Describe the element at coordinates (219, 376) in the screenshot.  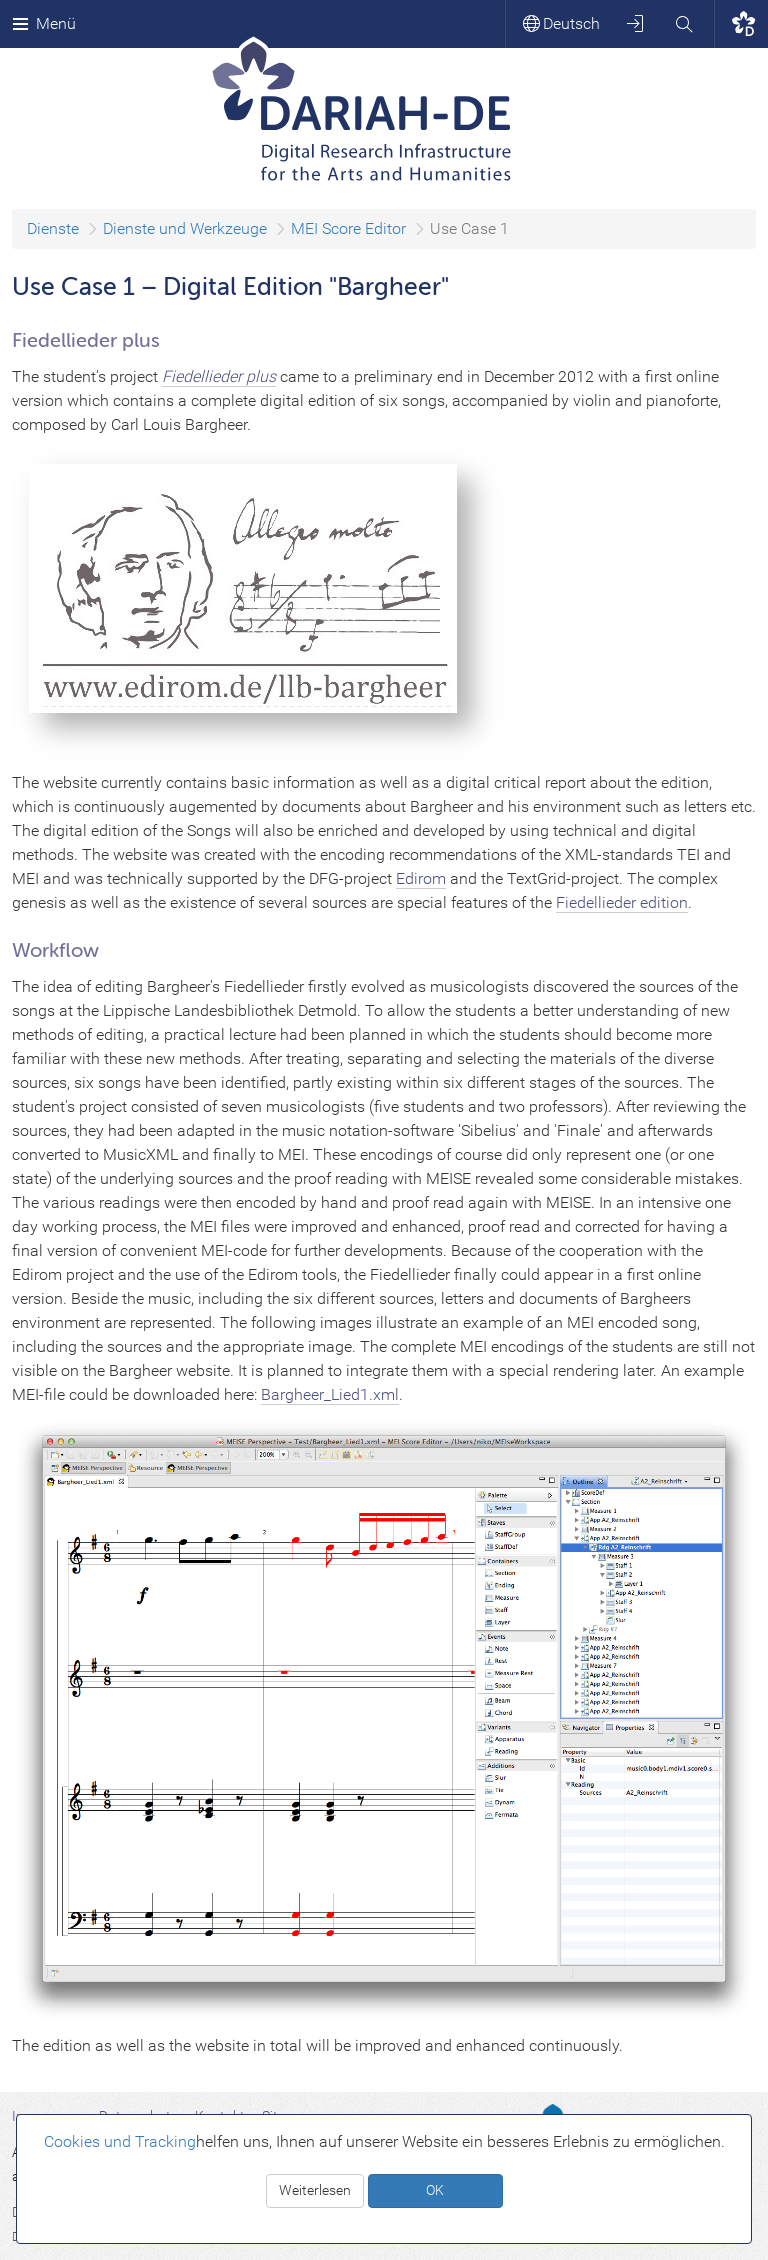
I see `Fiedellieder plus` at that location.